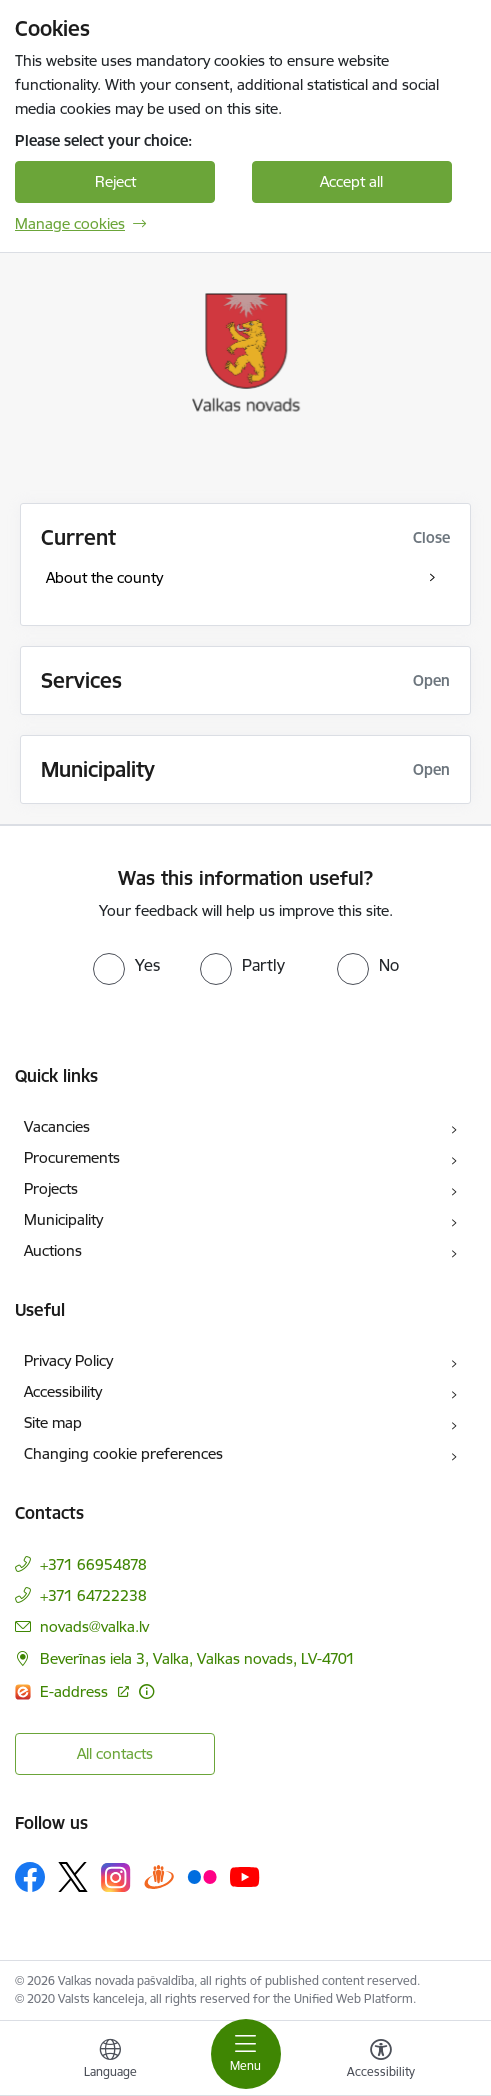  Describe the element at coordinates (53, 1422) in the screenshot. I see `Site map` at that location.